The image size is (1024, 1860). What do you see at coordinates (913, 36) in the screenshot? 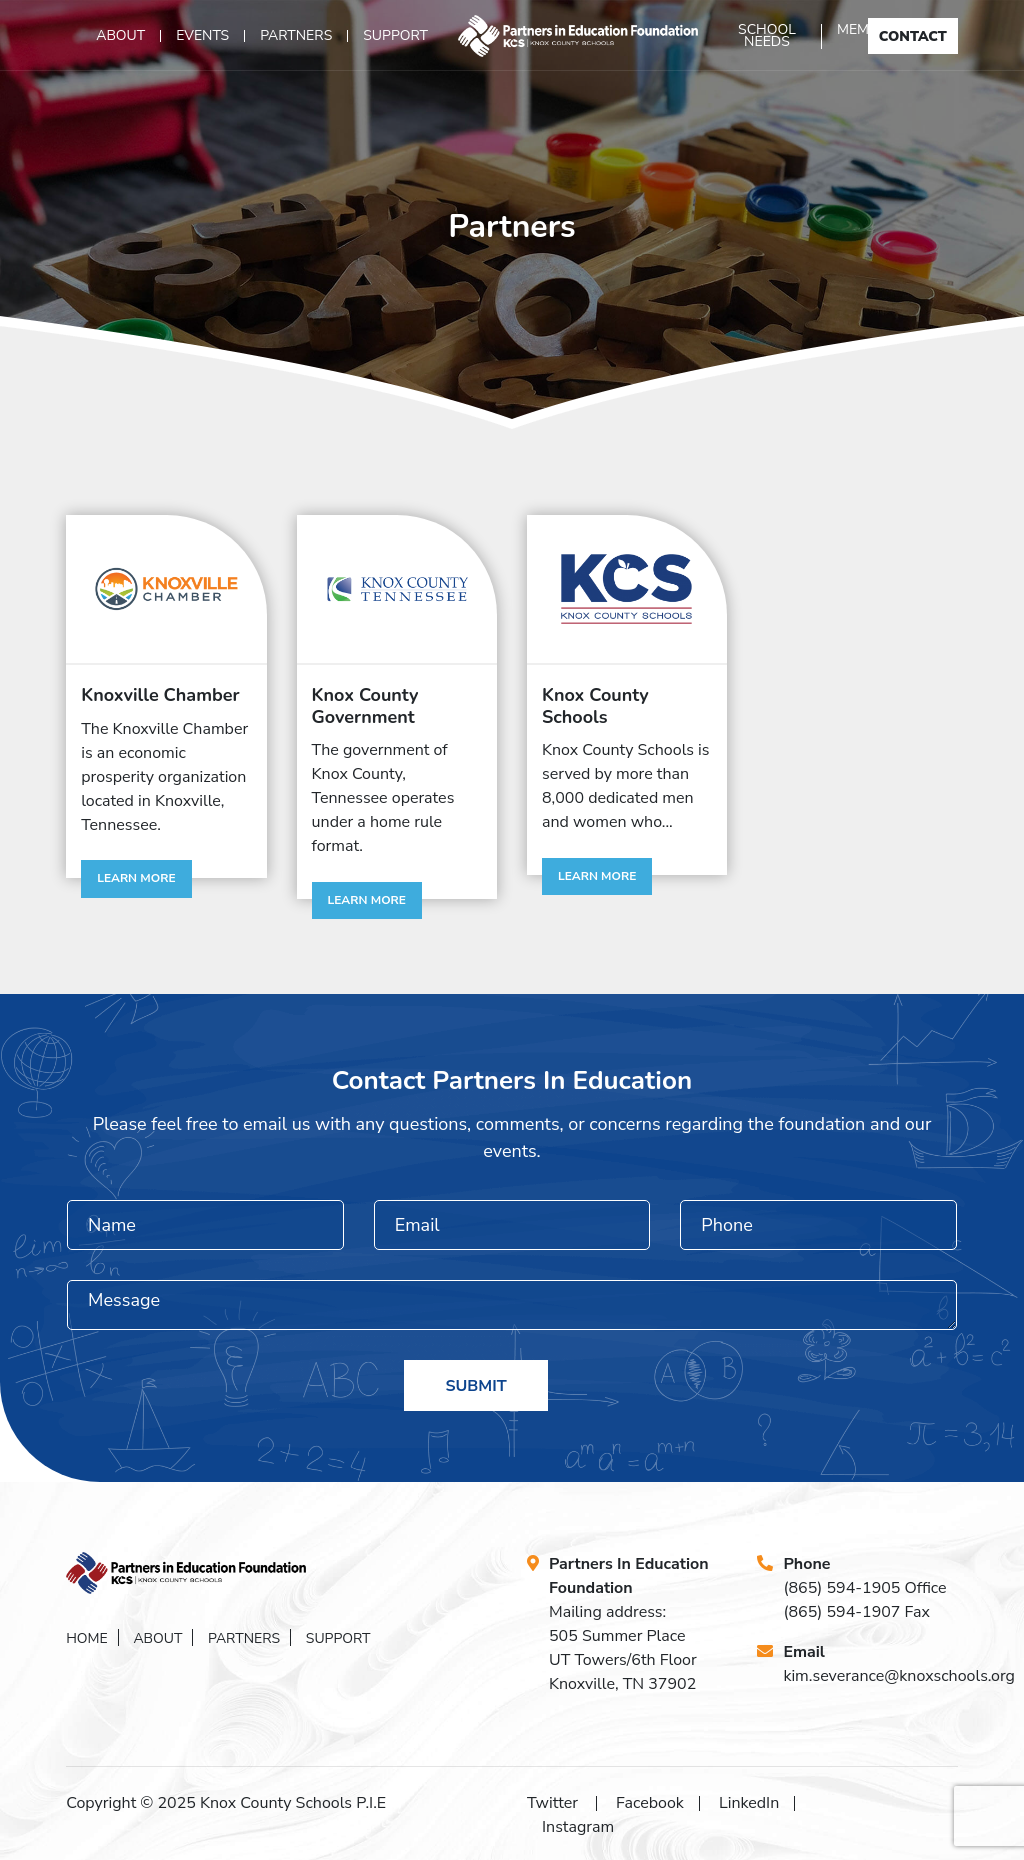
I see `Contact` at bounding box center [913, 36].